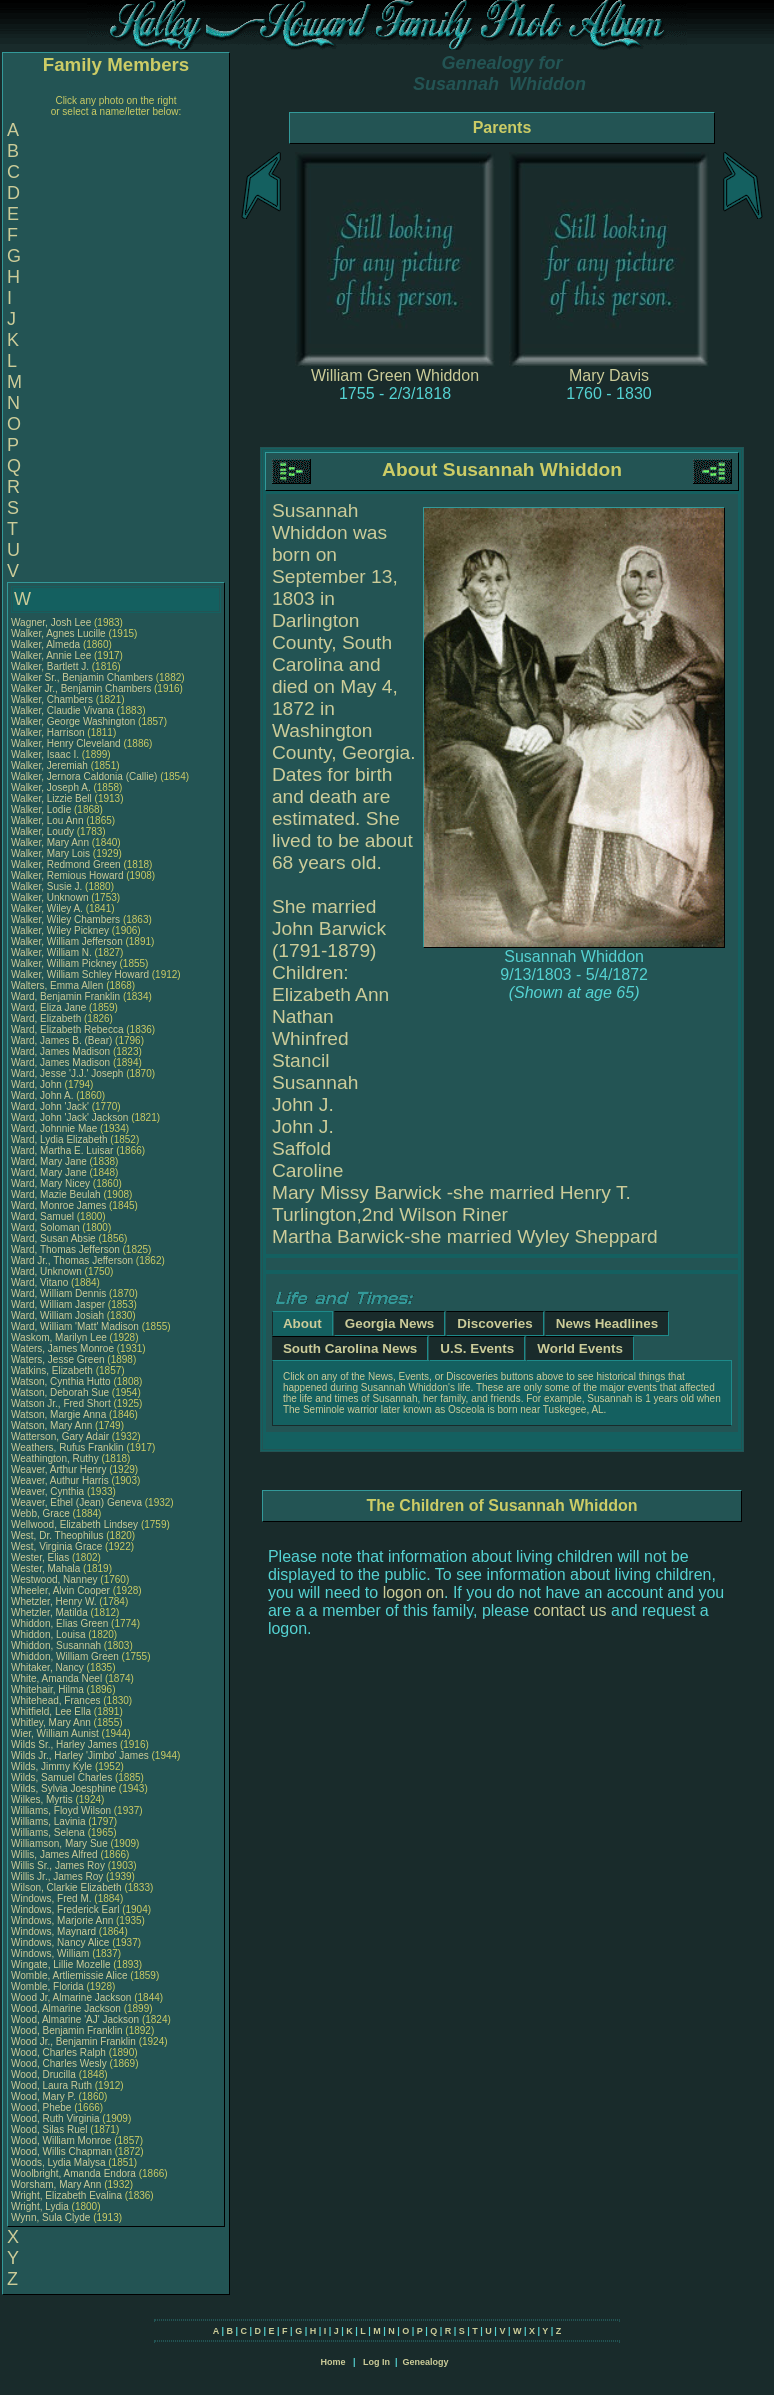 Image resolution: width=774 pixels, height=2395 pixels. What do you see at coordinates (67, 941) in the screenshot?
I see `Walker, William Jefferson` at bounding box center [67, 941].